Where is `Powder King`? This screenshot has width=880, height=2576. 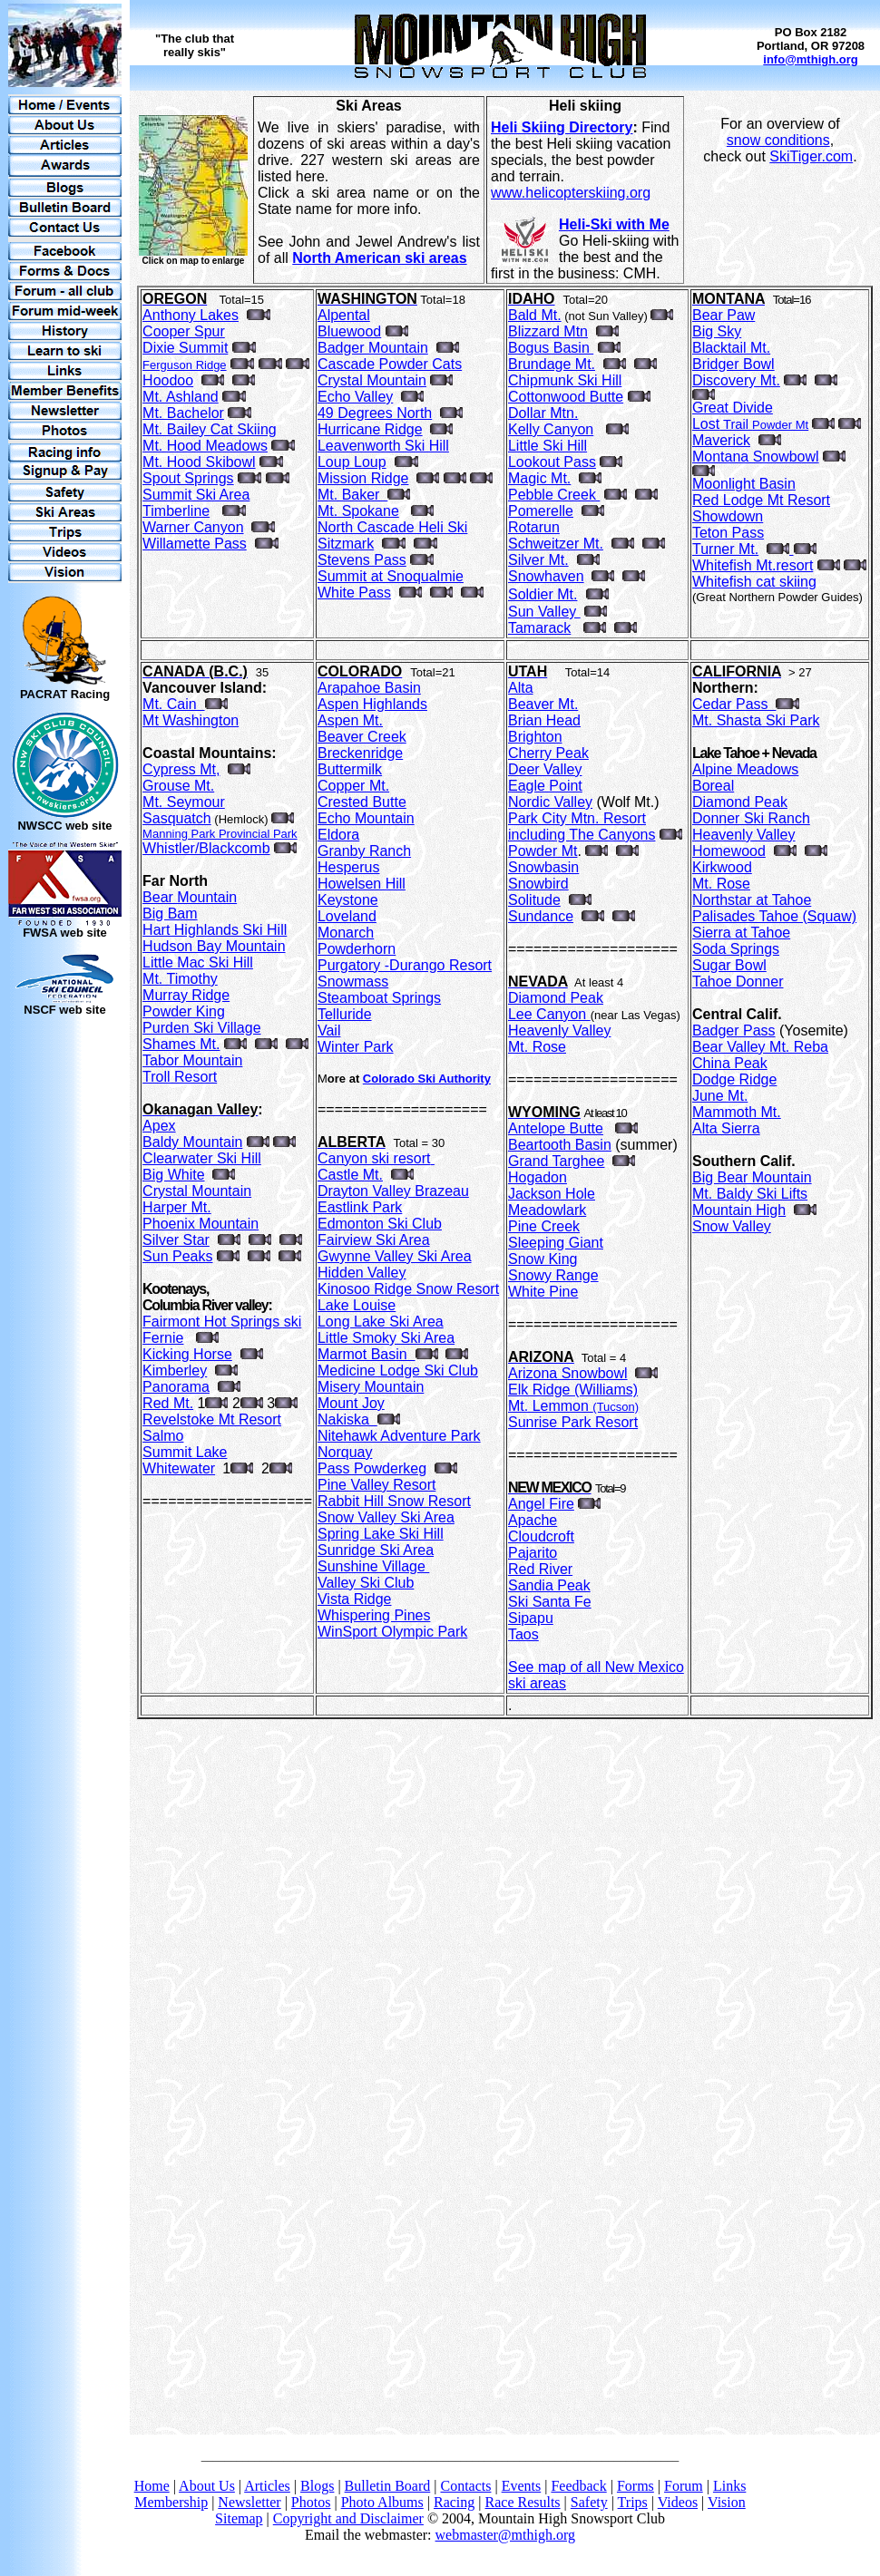 Powder King is located at coordinates (183, 1011).